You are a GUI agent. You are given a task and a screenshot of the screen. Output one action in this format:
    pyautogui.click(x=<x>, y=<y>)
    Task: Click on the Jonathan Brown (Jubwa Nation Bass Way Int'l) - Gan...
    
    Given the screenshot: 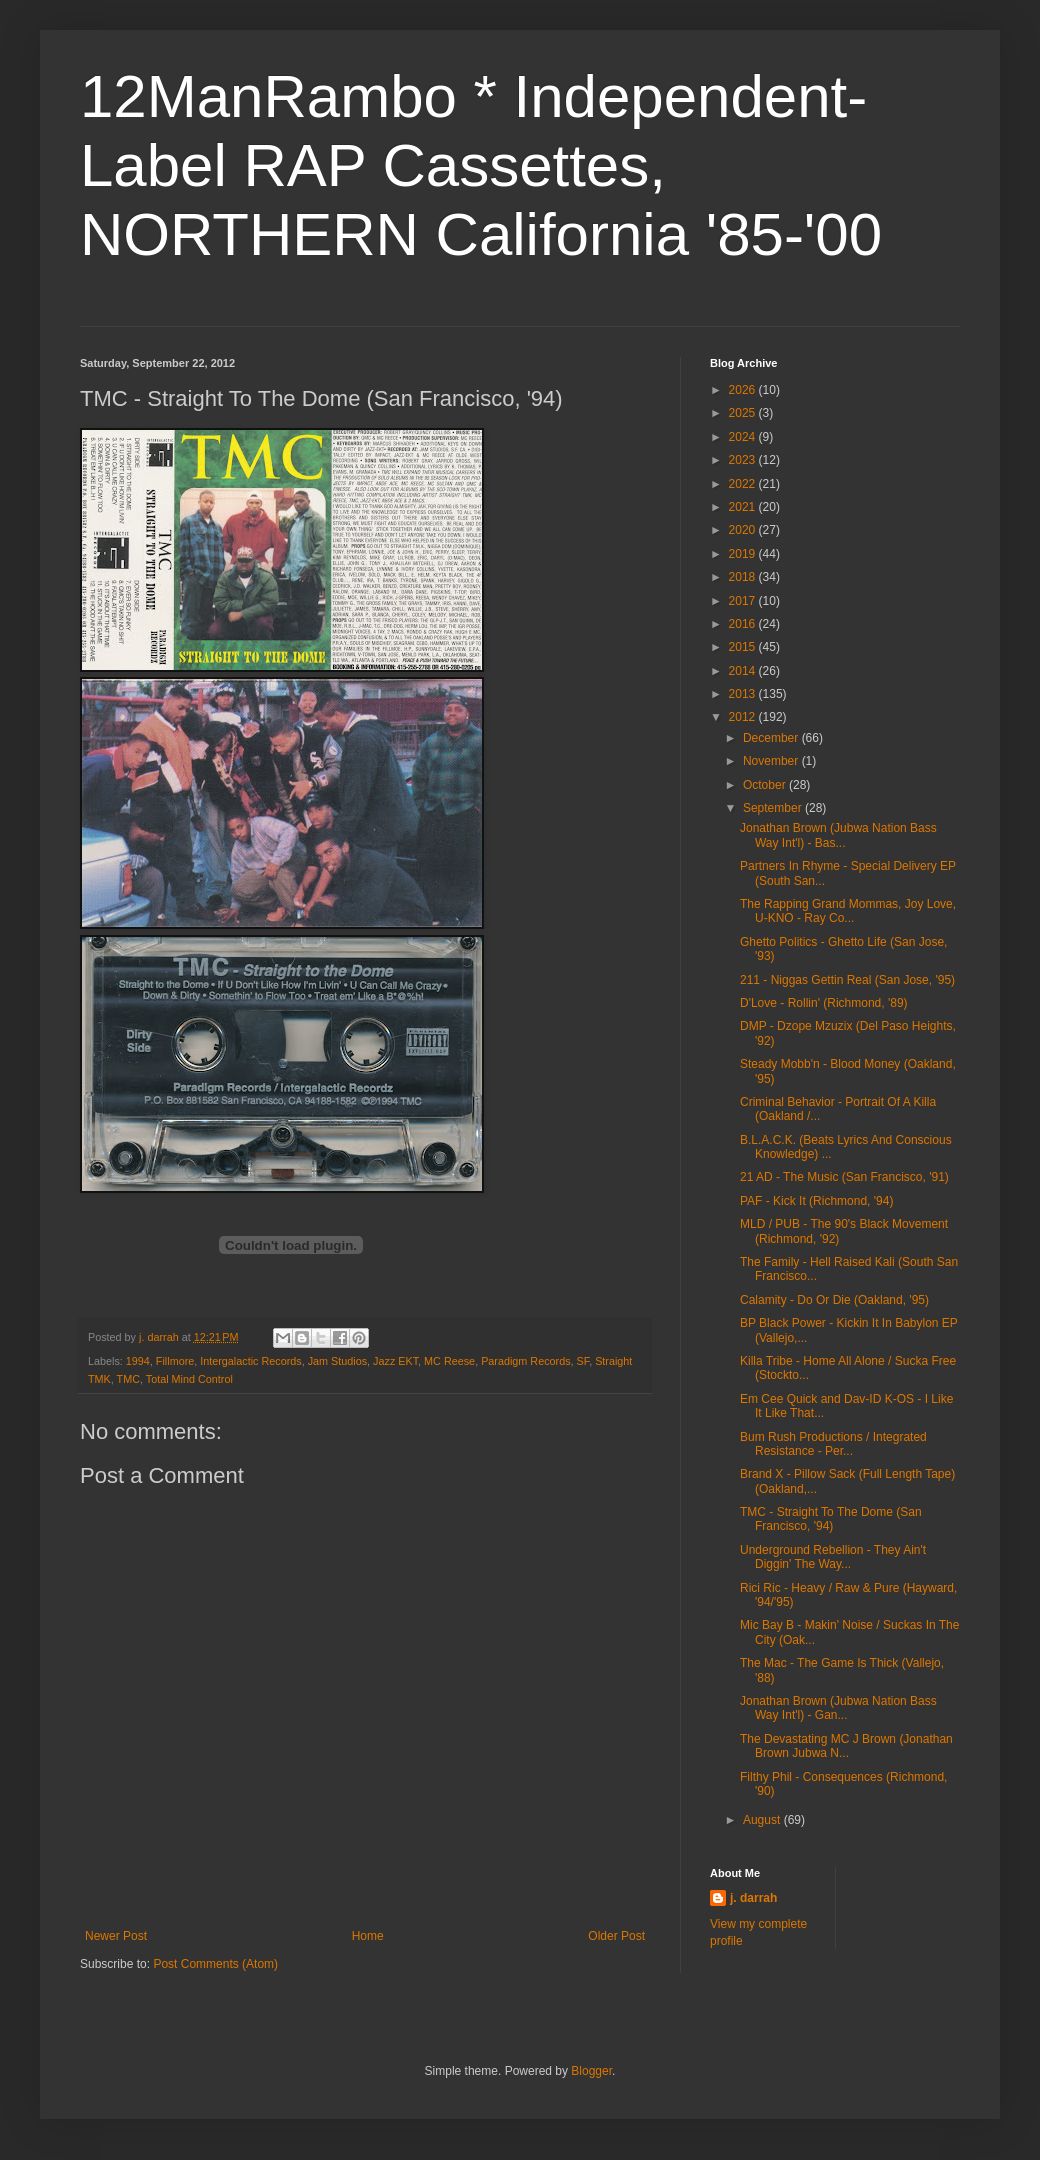 What is the action you would take?
    pyautogui.click(x=838, y=1708)
    